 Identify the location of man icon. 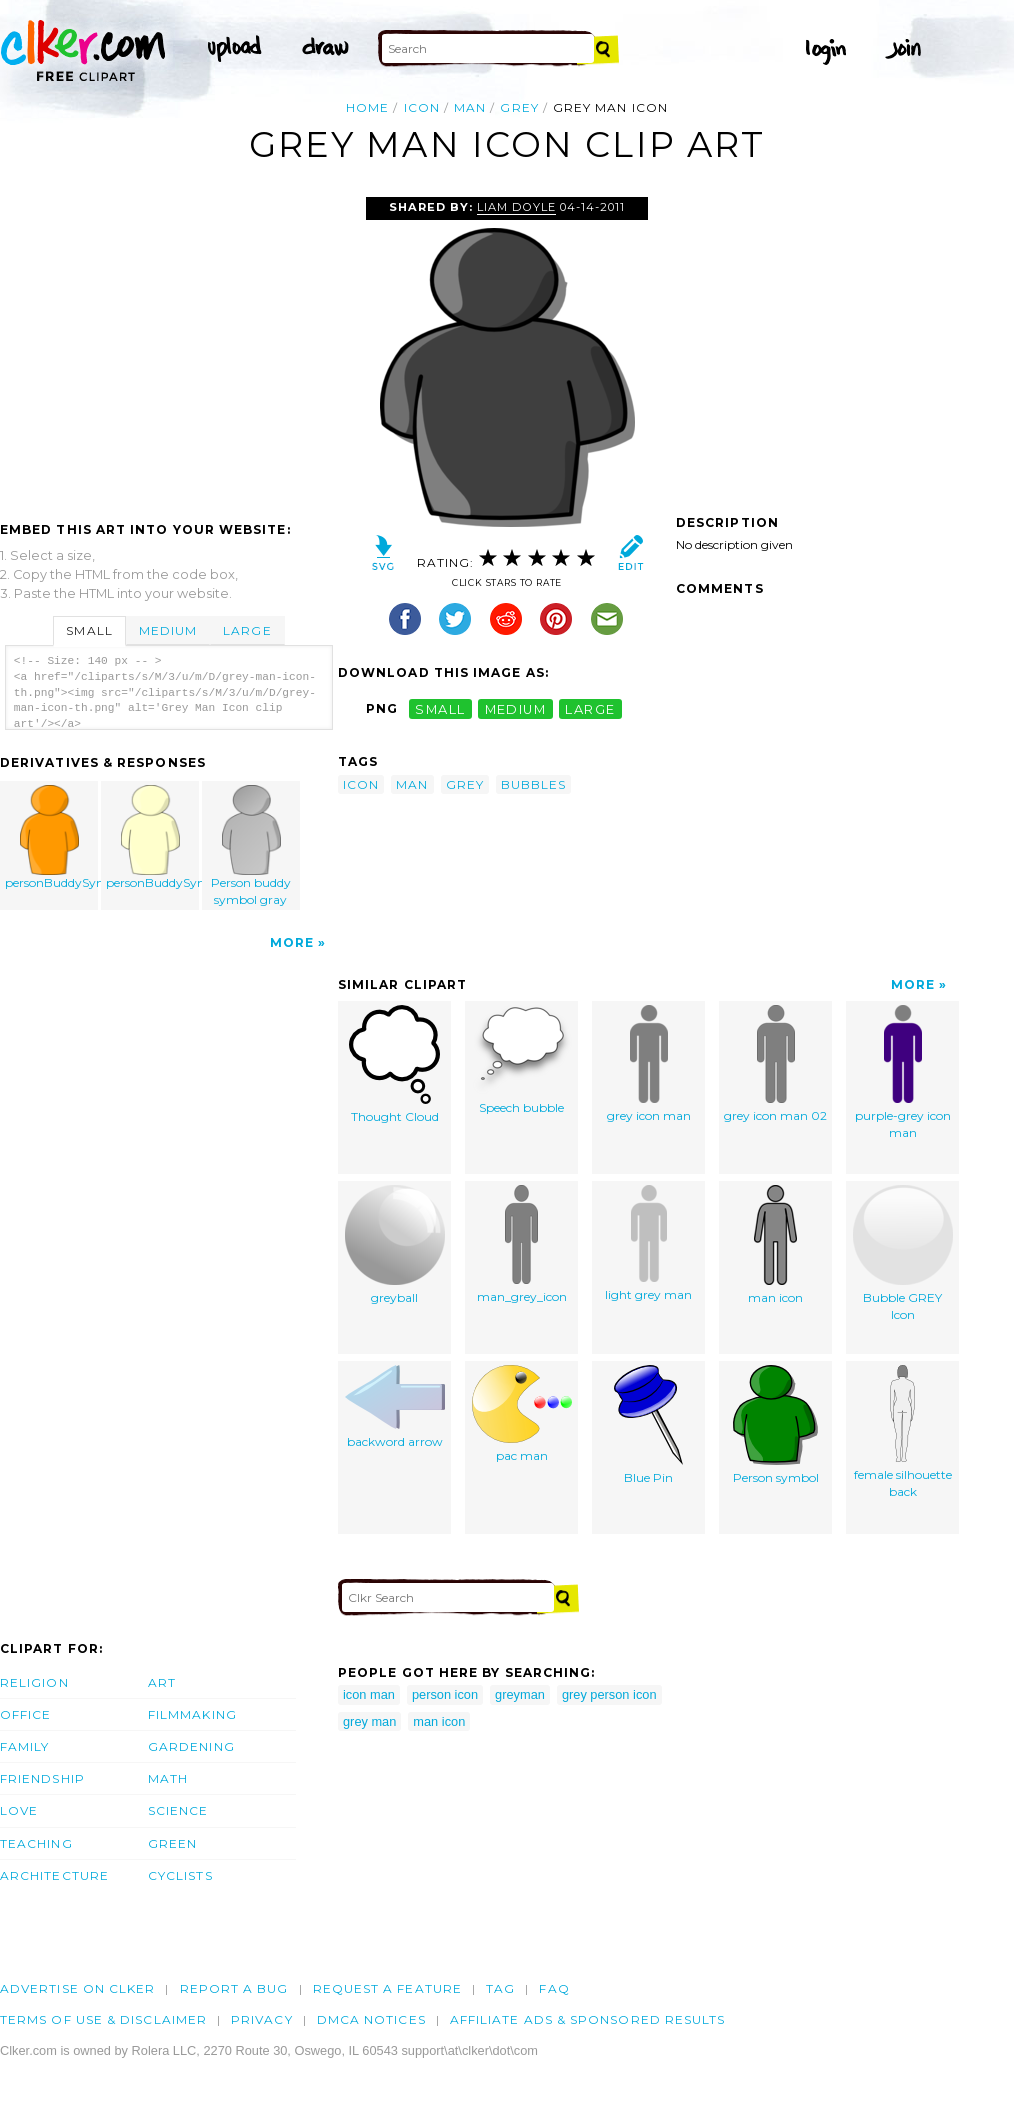
(775, 1245).